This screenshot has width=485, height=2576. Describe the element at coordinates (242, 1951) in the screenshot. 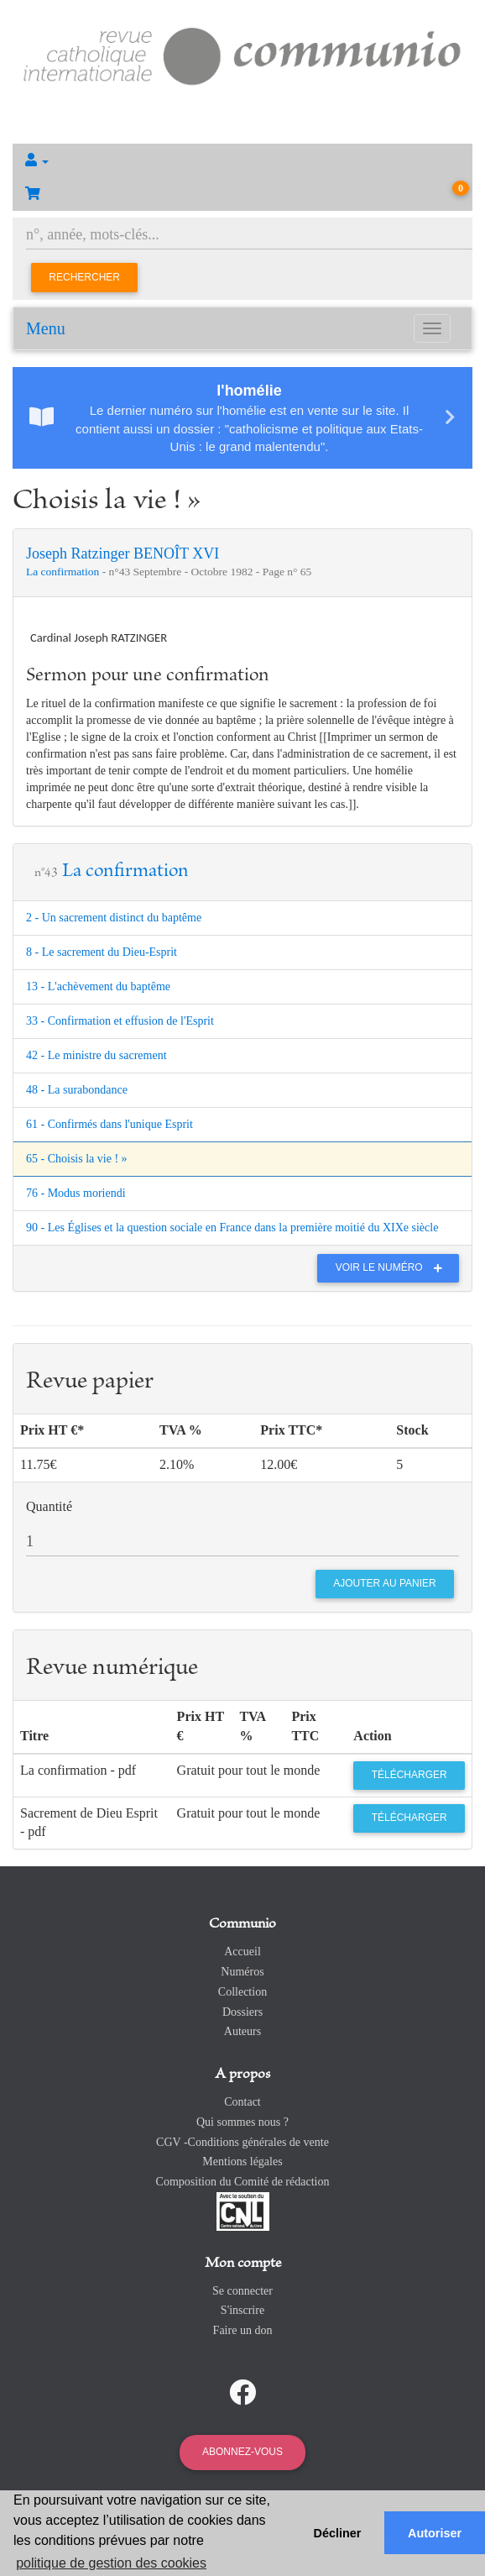

I see `Accueil` at that location.